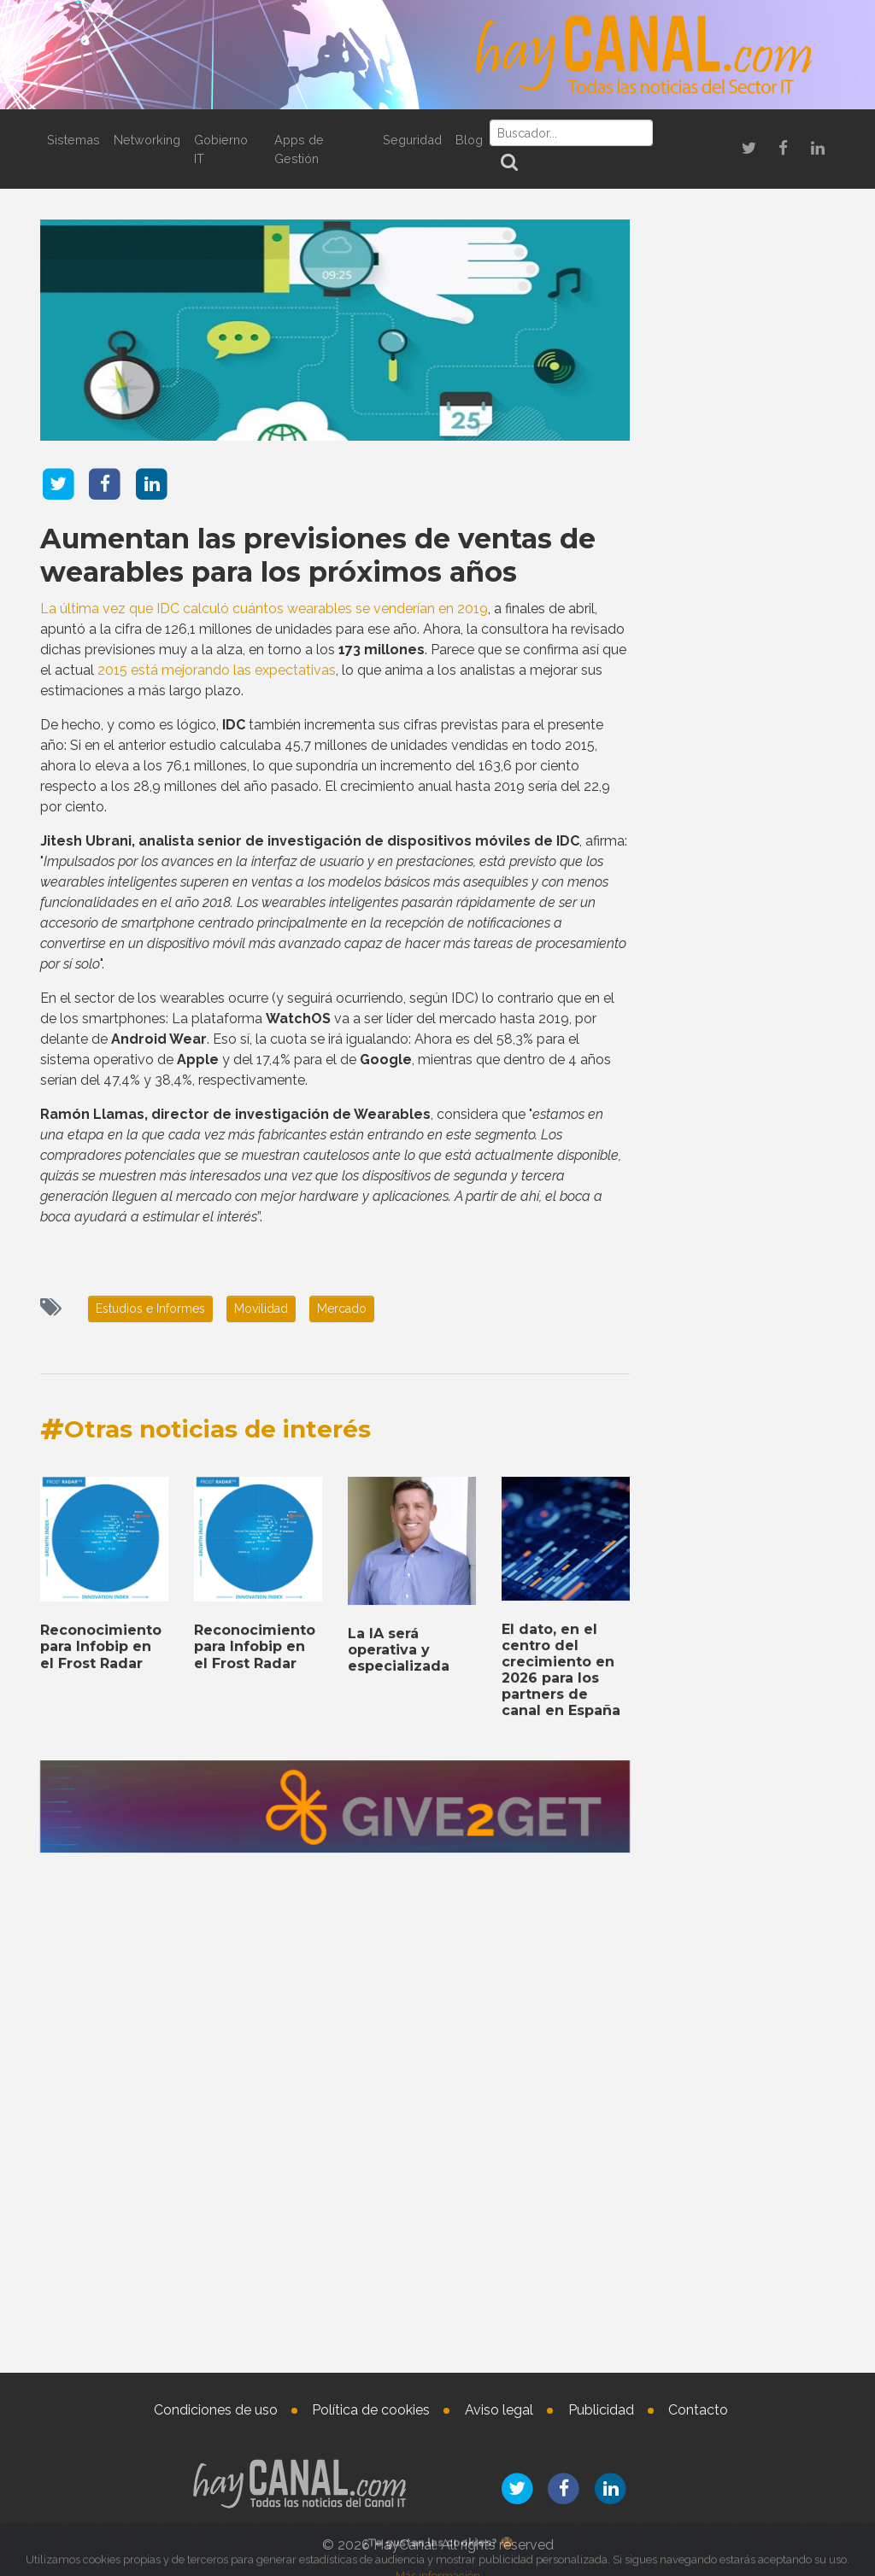 Image resolution: width=875 pixels, height=2576 pixels. What do you see at coordinates (743, 1834) in the screenshot?
I see `La Inteligencia Artificial en el lugar de trabajo digital en 2026` at bounding box center [743, 1834].